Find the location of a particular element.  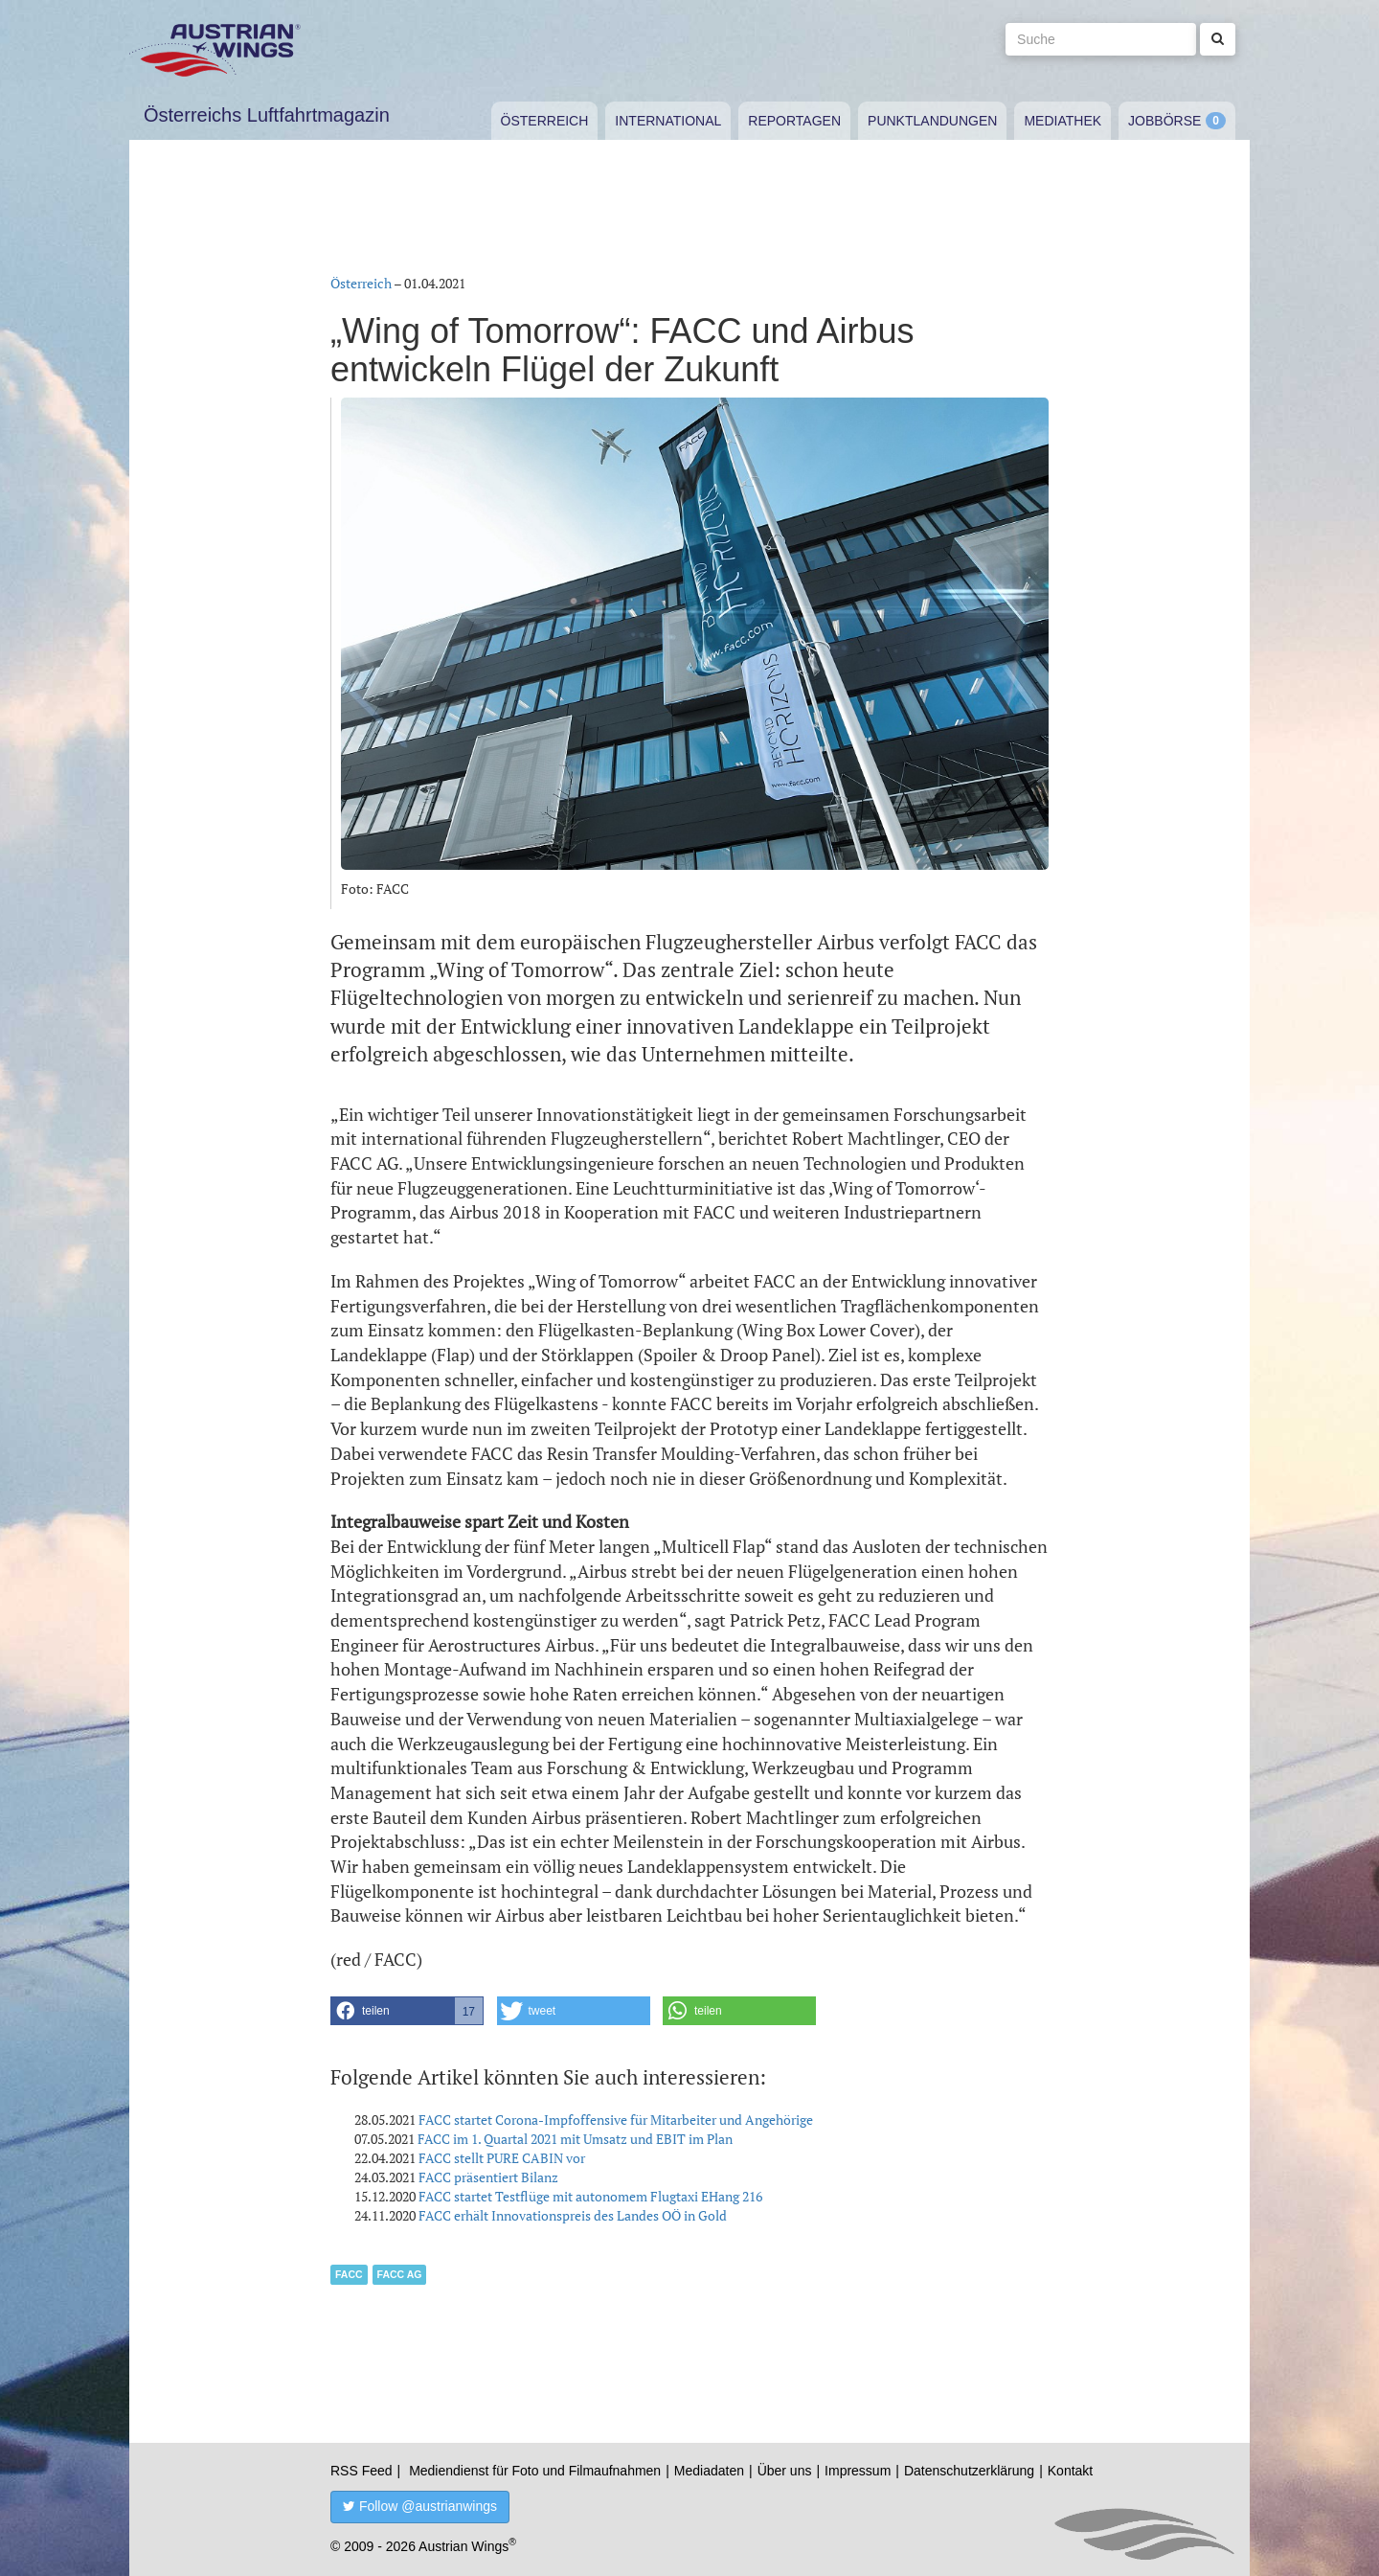

Mediendienst für Foto und Filmaufnahmen is located at coordinates (535, 2470).